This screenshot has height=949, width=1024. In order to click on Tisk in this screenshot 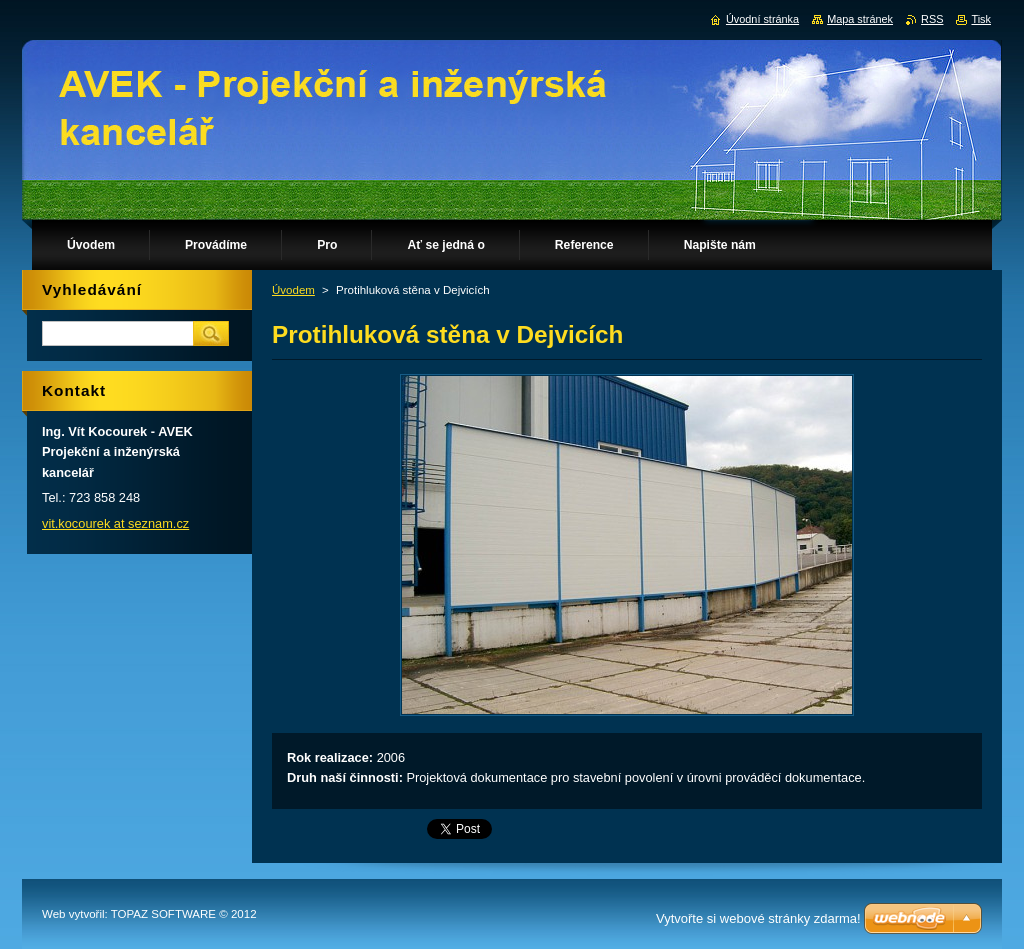, I will do `click(981, 19)`.